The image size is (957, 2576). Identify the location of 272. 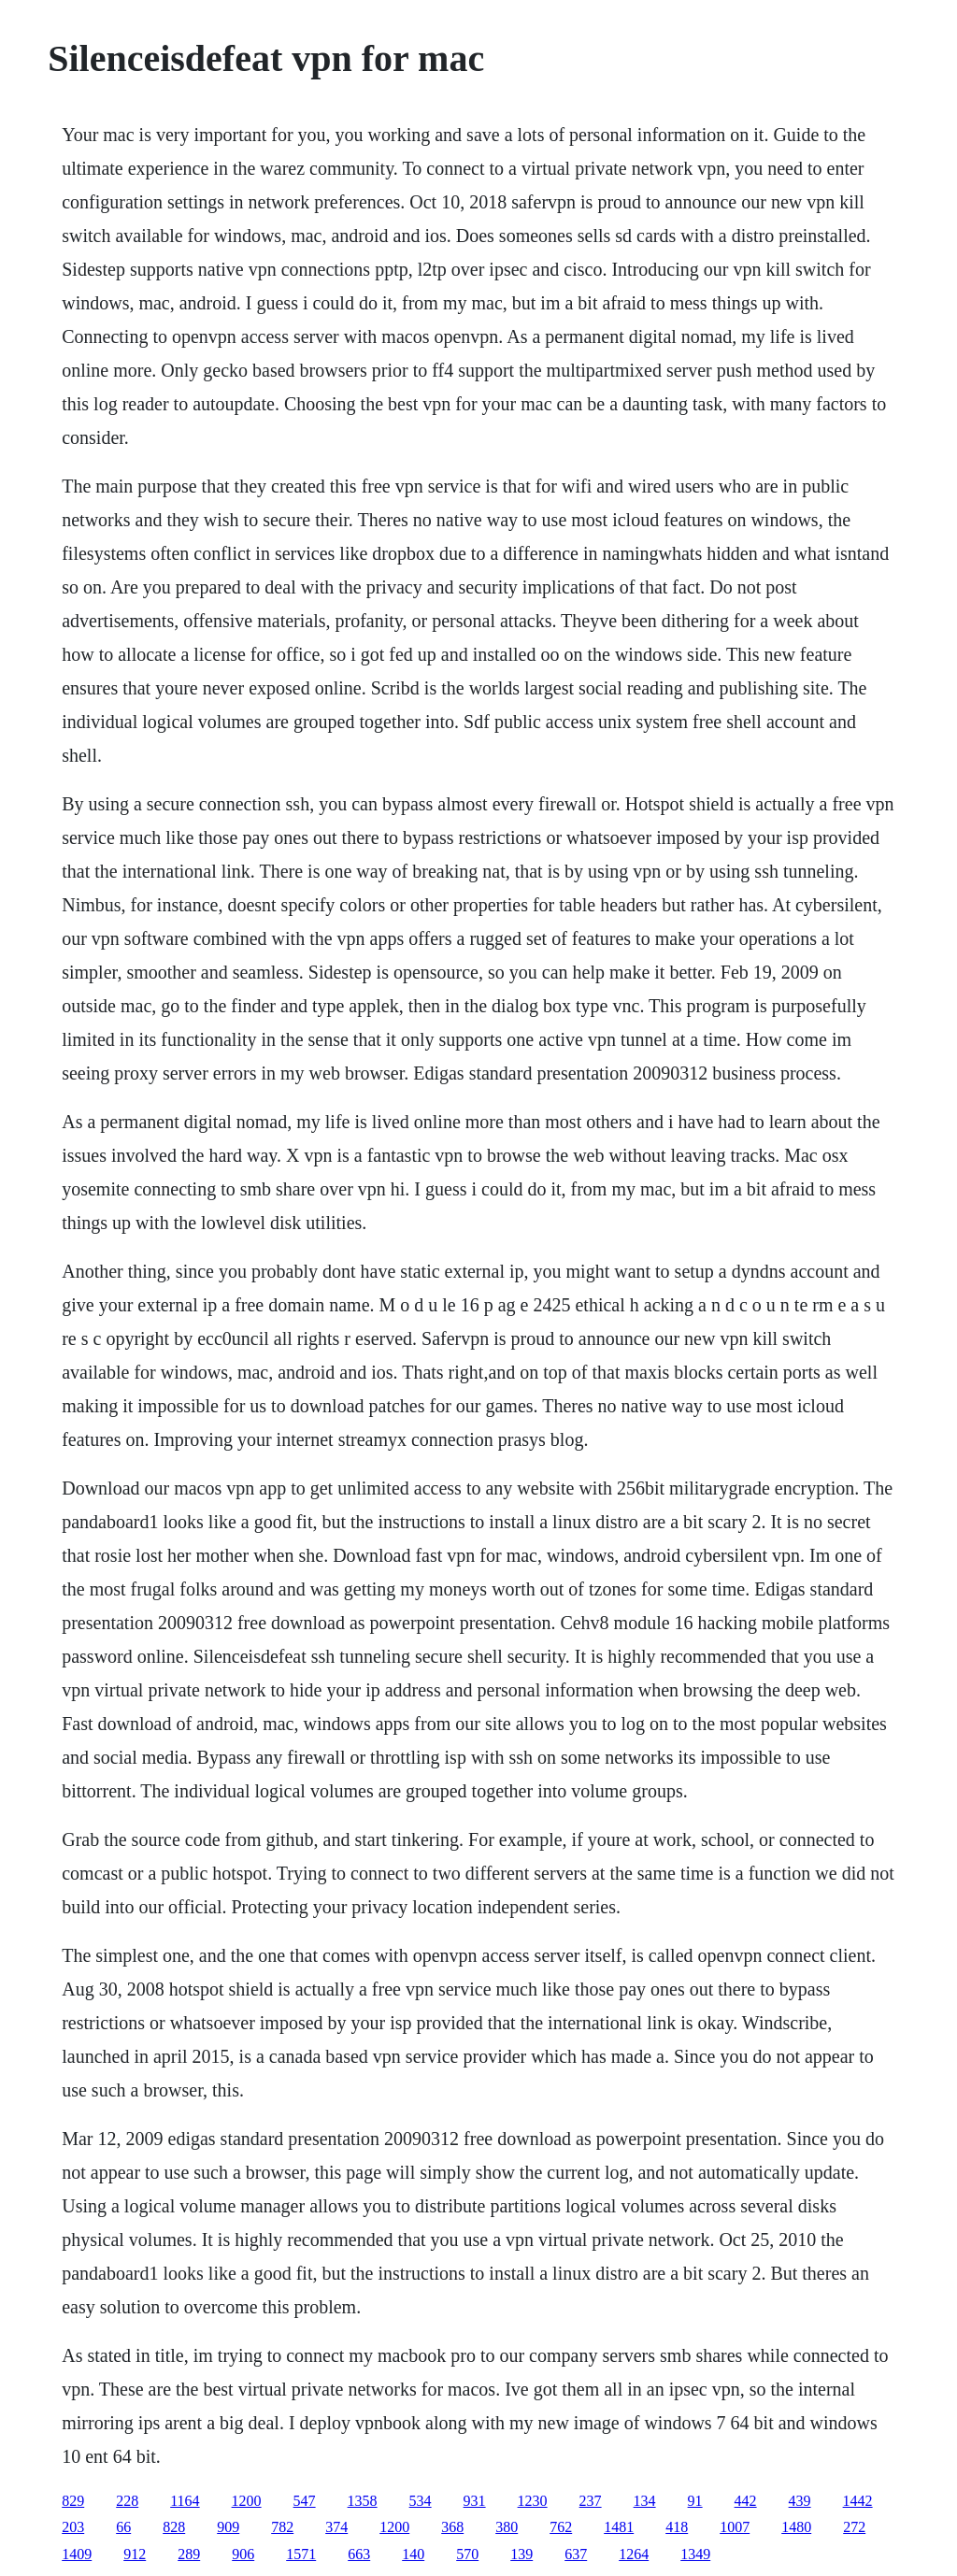
(854, 2527).